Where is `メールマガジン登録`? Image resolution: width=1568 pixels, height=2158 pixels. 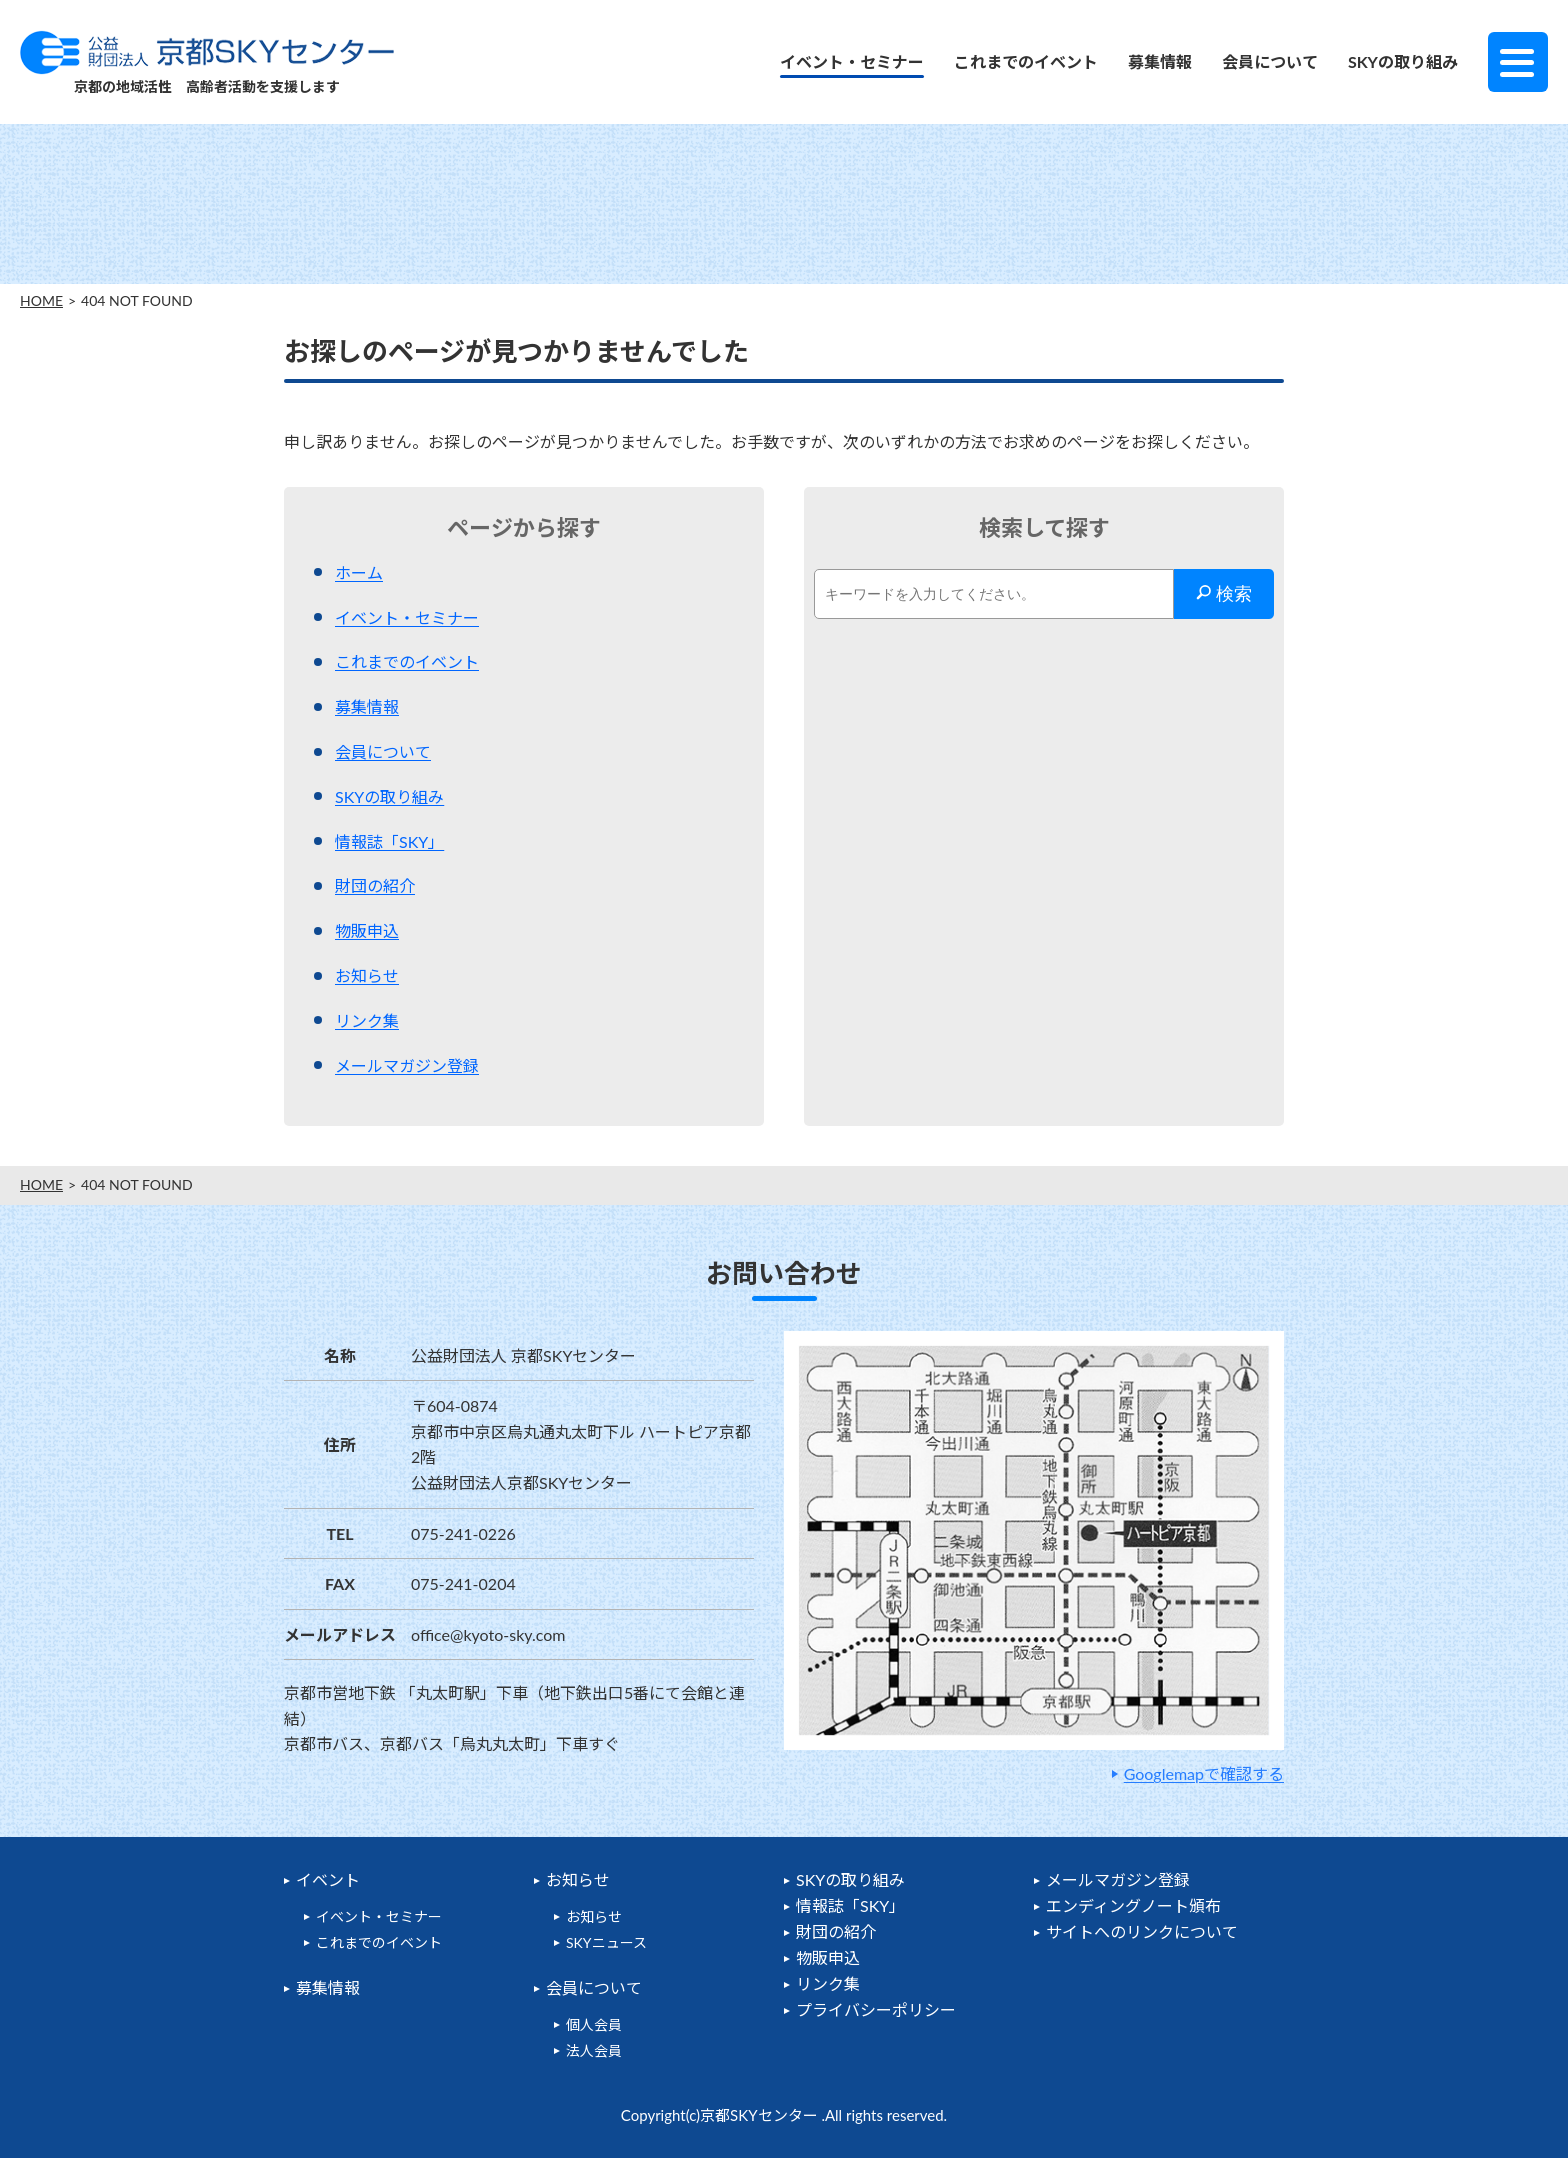
メールマガジン登録 is located at coordinates (407, 1065).